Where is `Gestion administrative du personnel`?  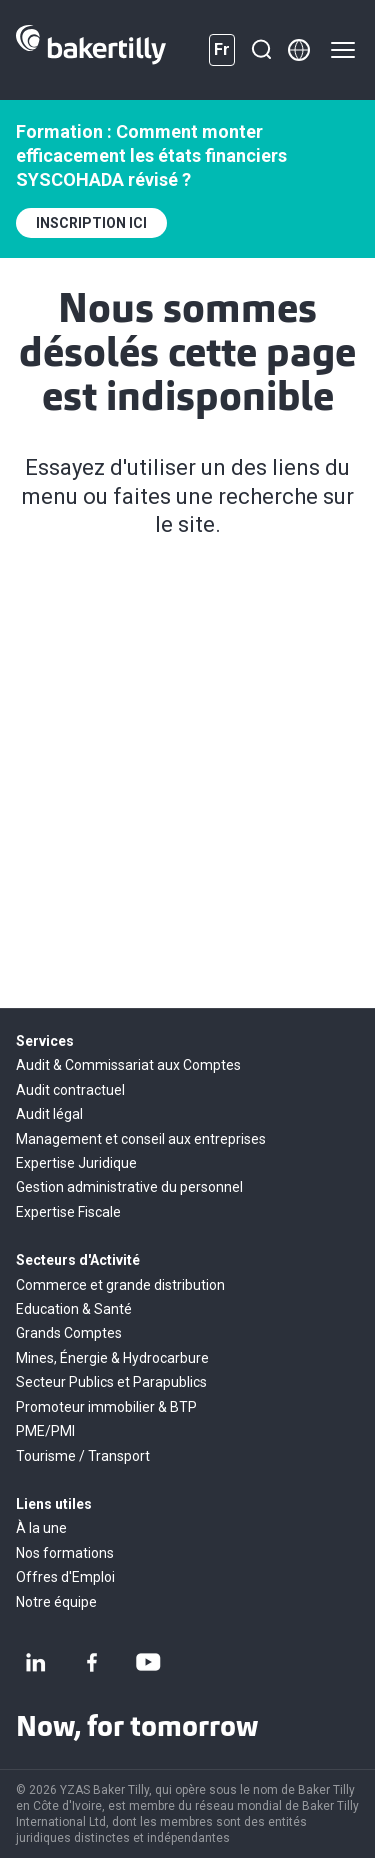 Gestion administrative du personnel is located at coordinates (129, 1187).